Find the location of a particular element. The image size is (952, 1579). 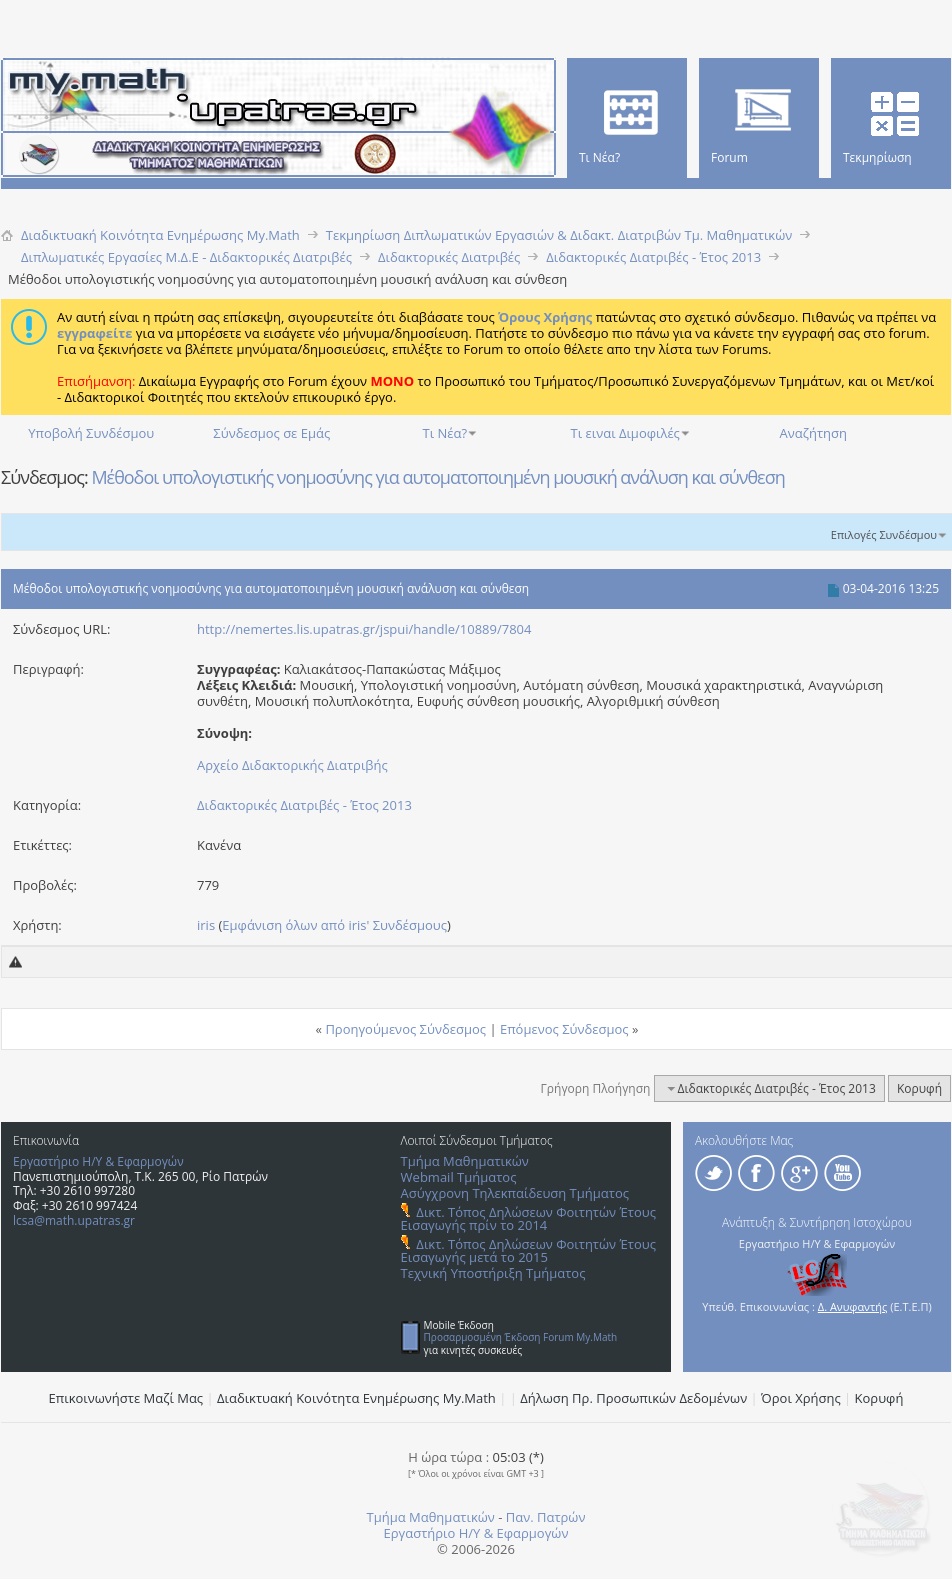

Παν. Πατρών is located at coordinates (546, 1517).